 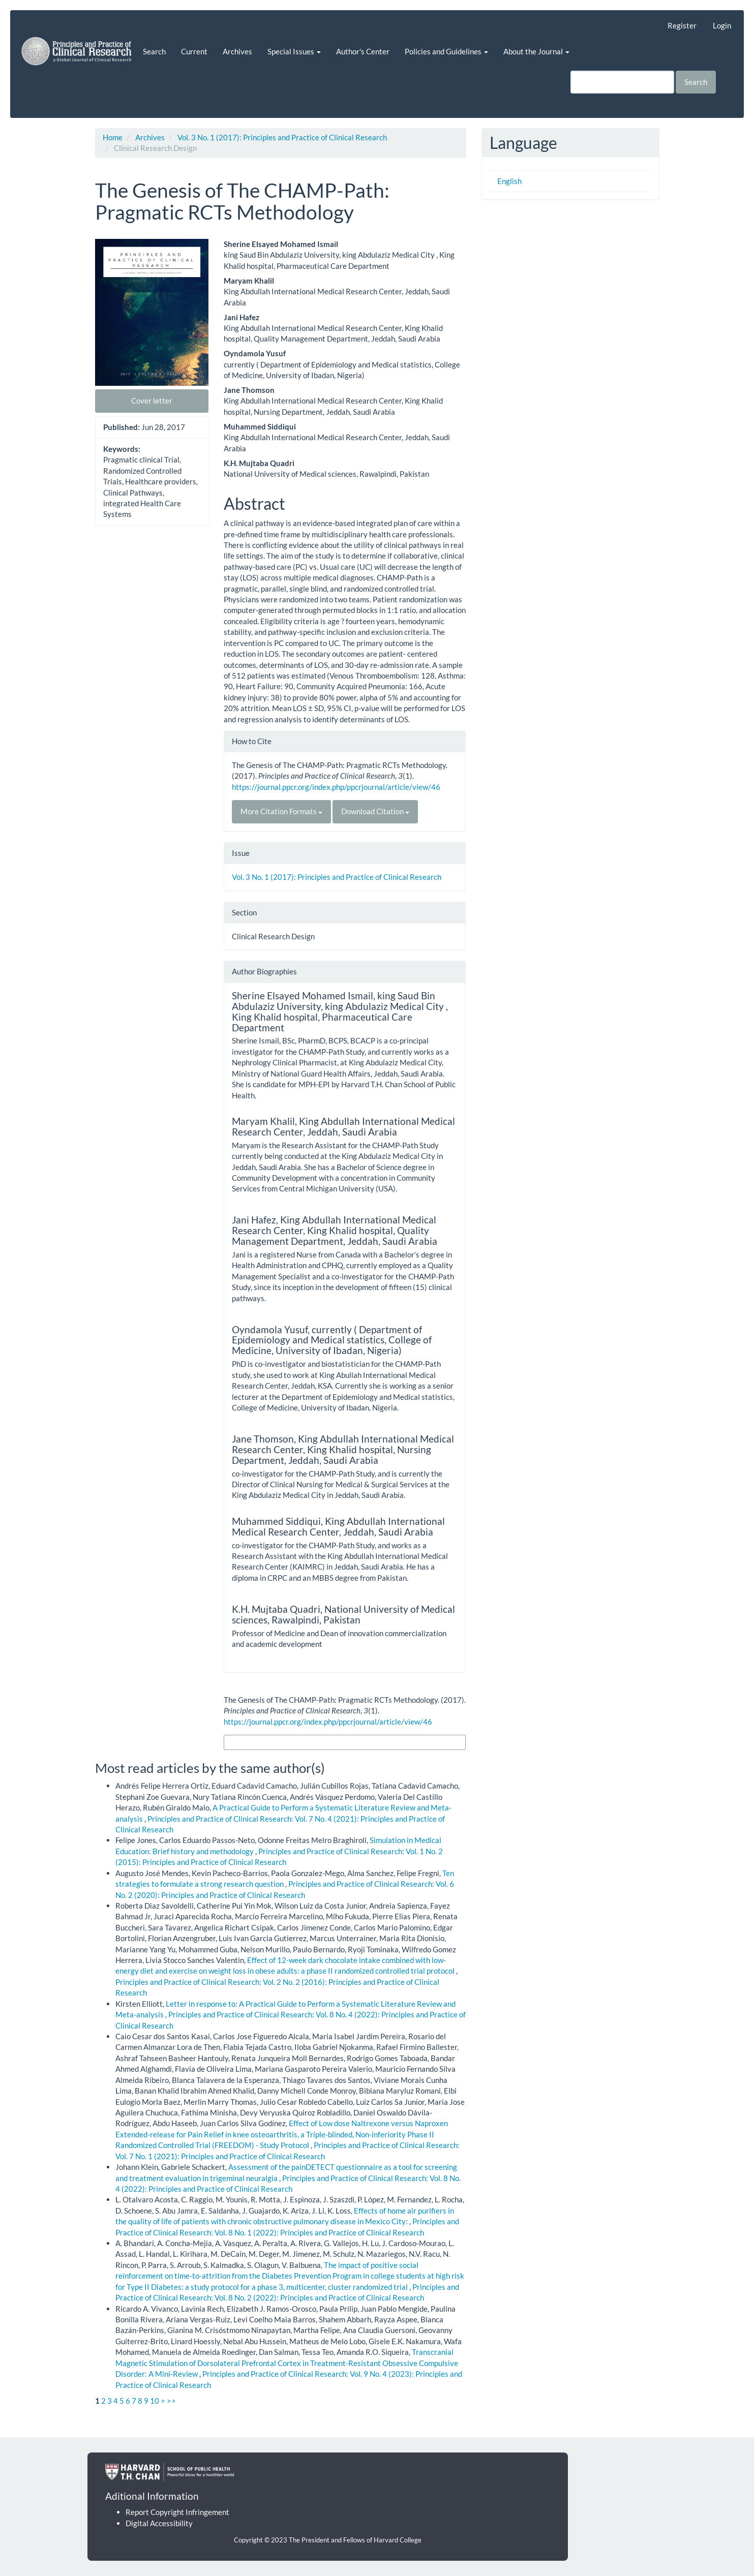 I want to click on https://journal.ppcr.org/index.php/ppcrjournal/article/view/46, so click(x=336, y=786).